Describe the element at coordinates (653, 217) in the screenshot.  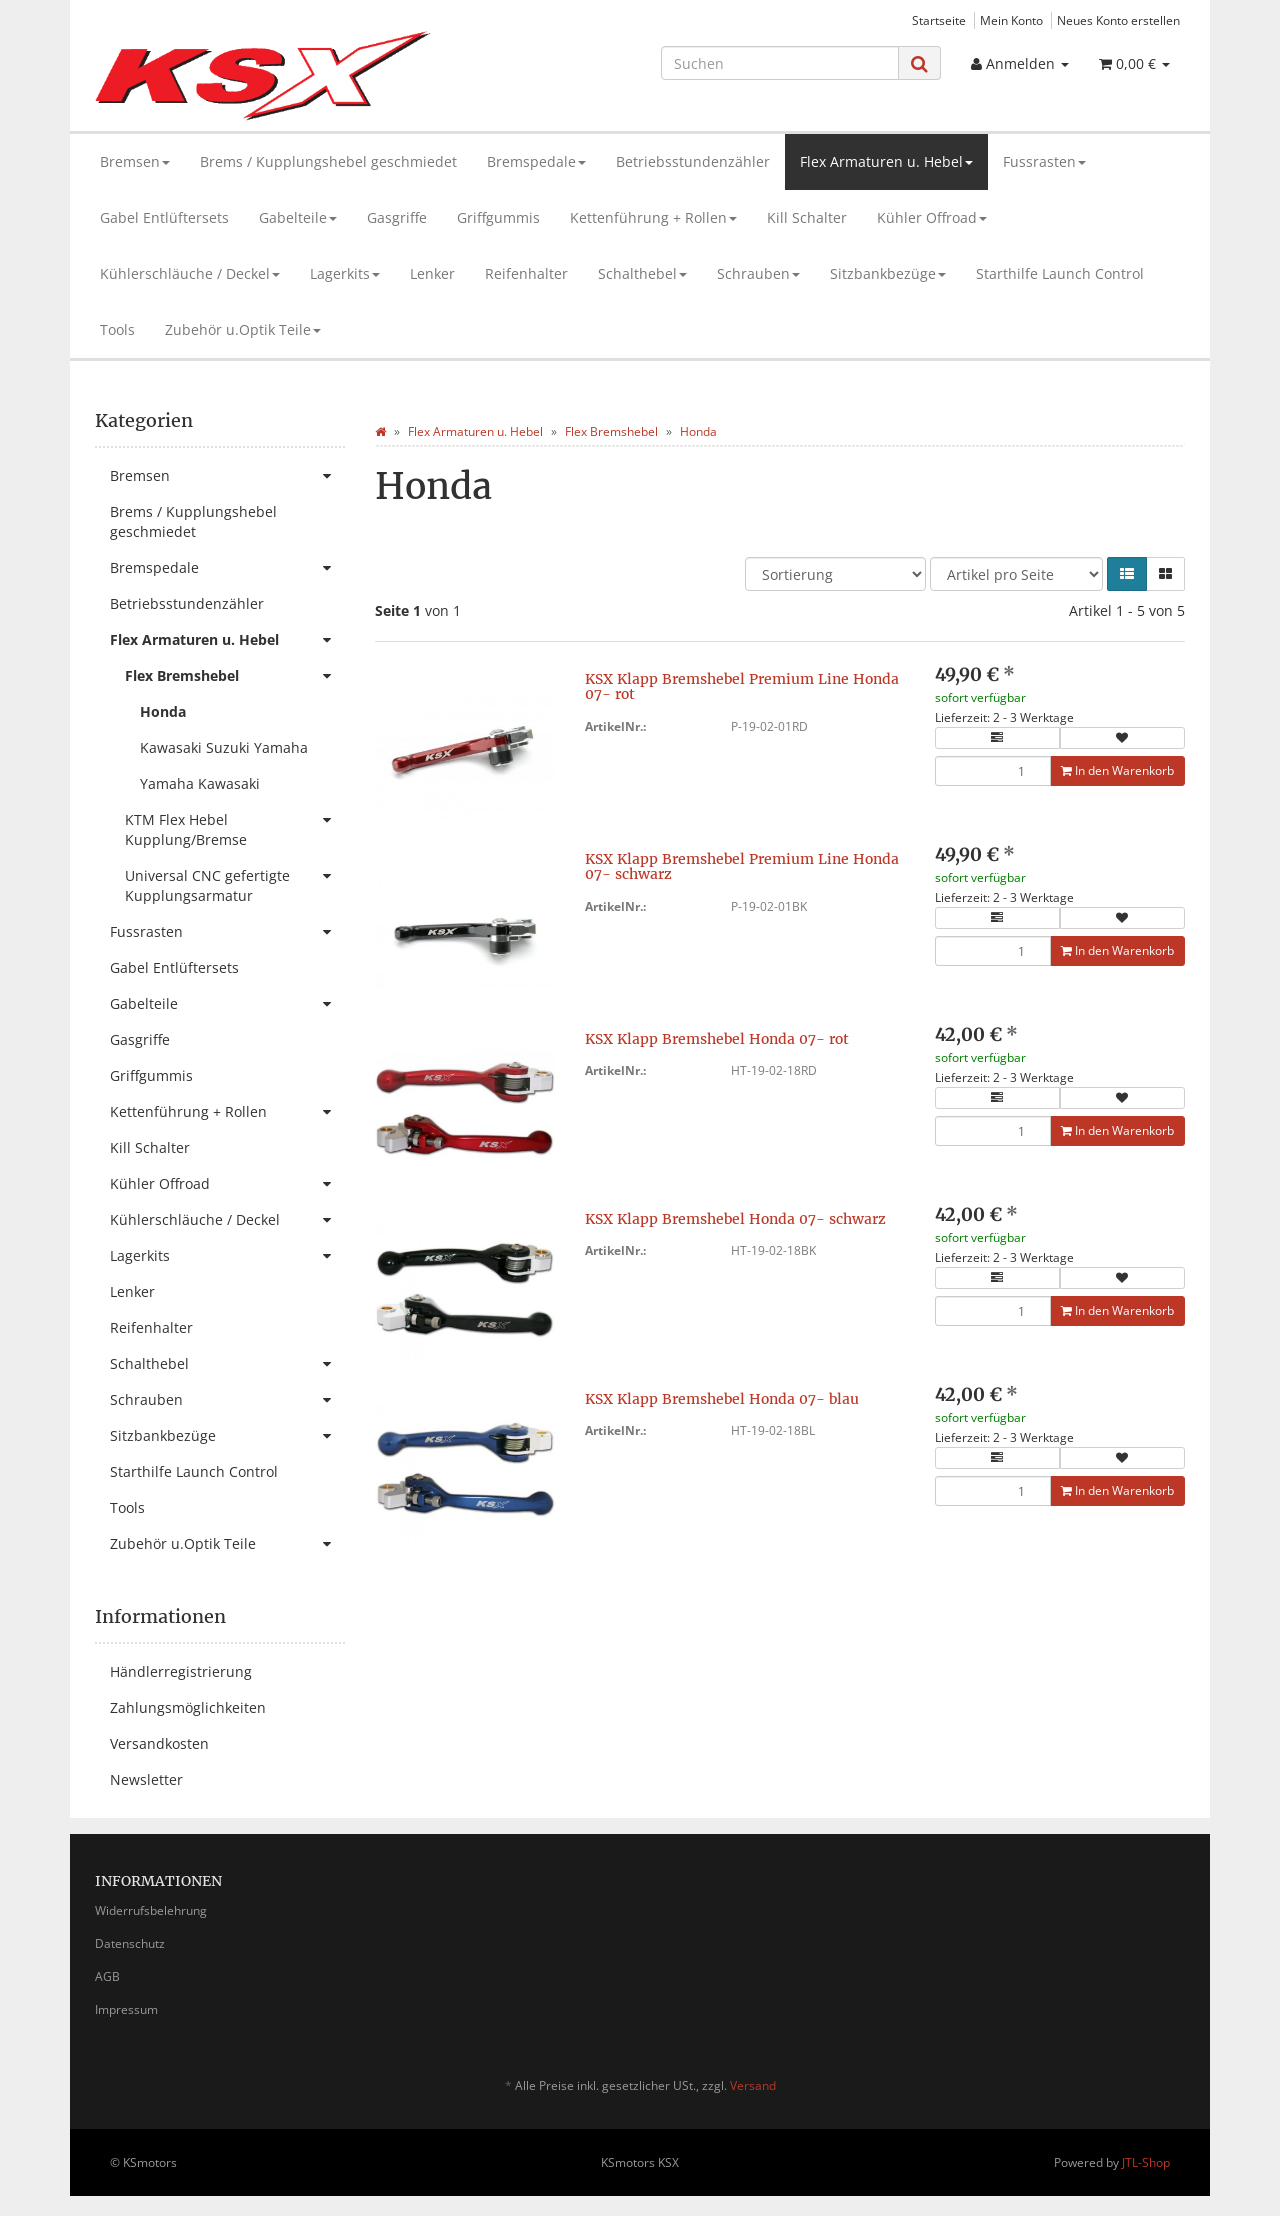
I see `Kettenführung + Rollen` at that location.